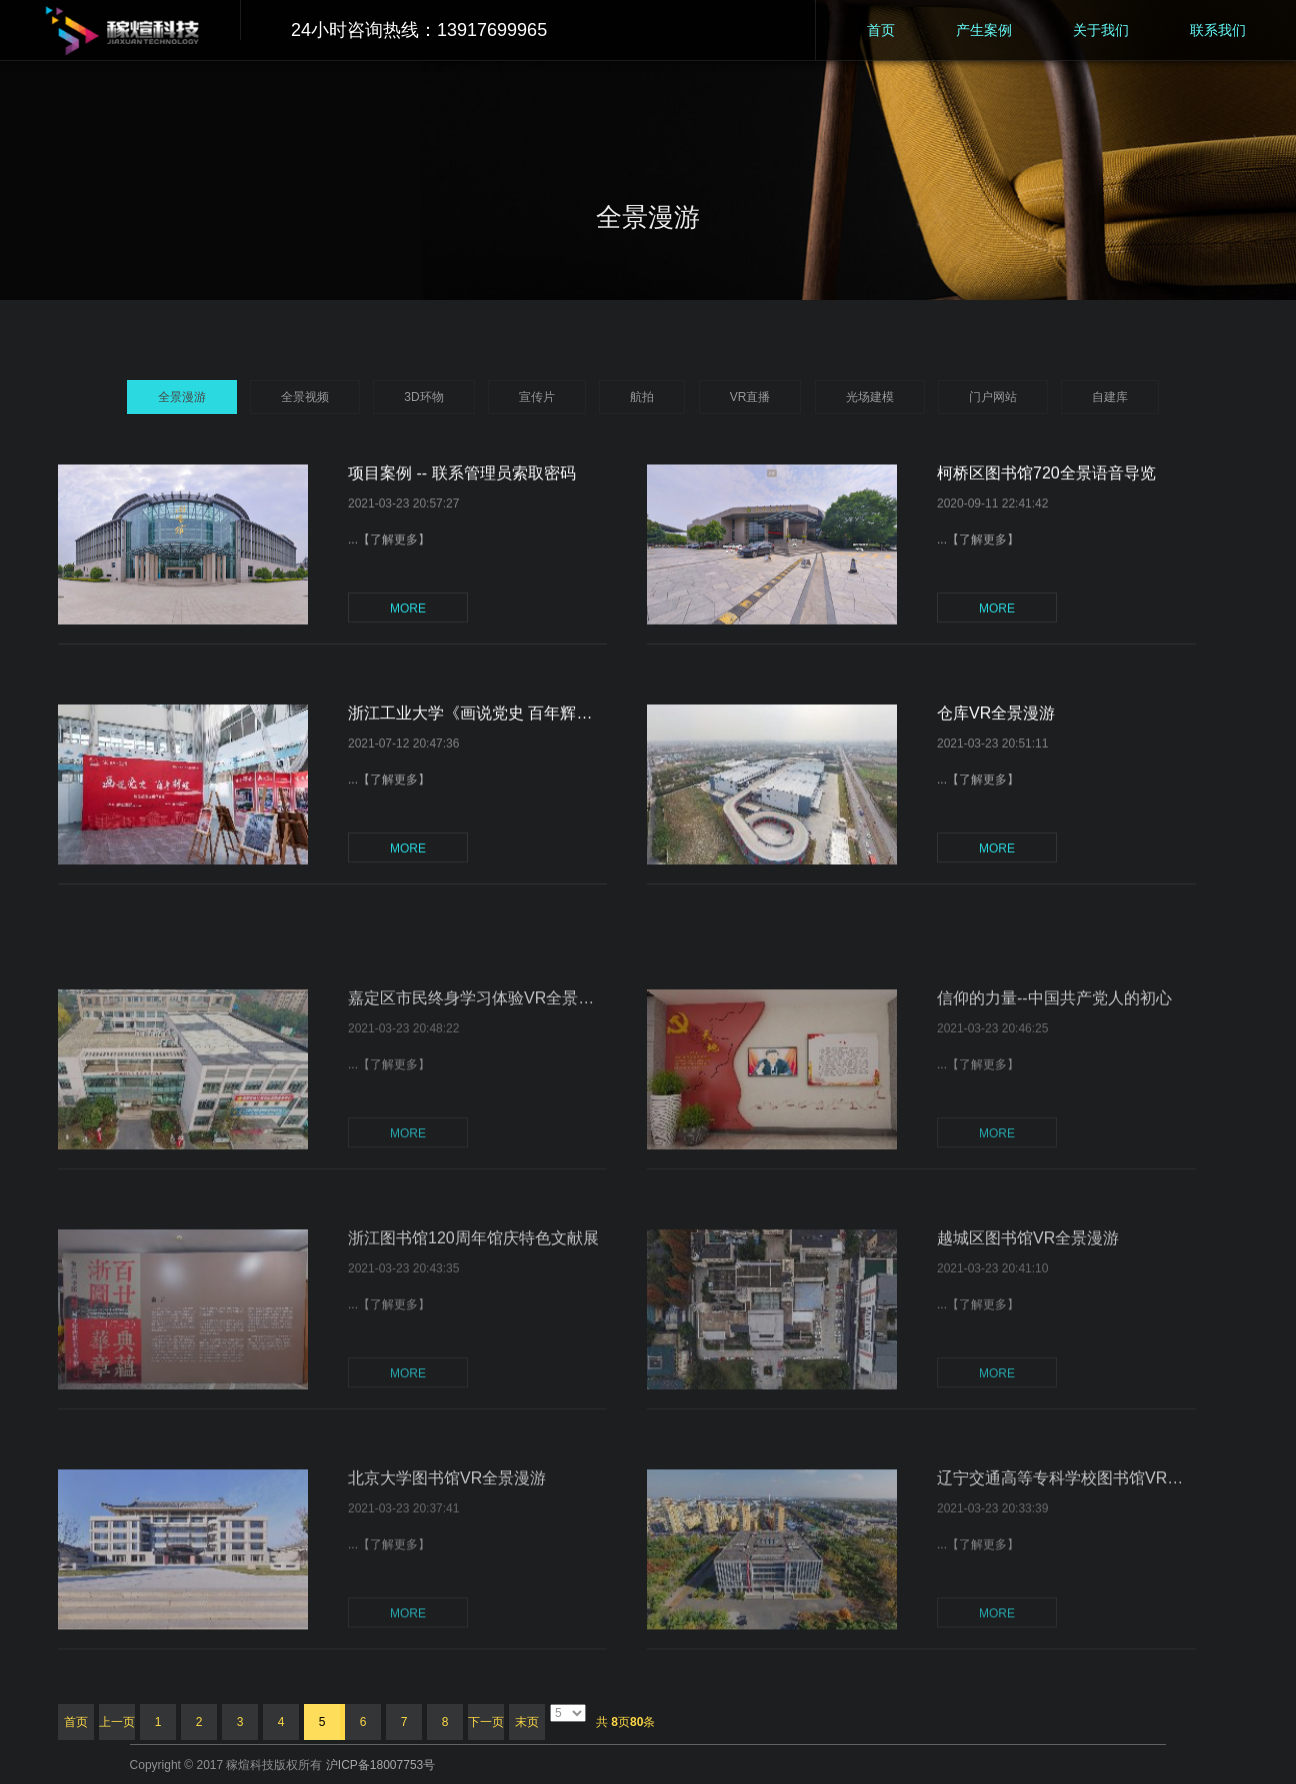 The image size is (1296, 1784). I want to click on 全景视频, so click(305, 397).